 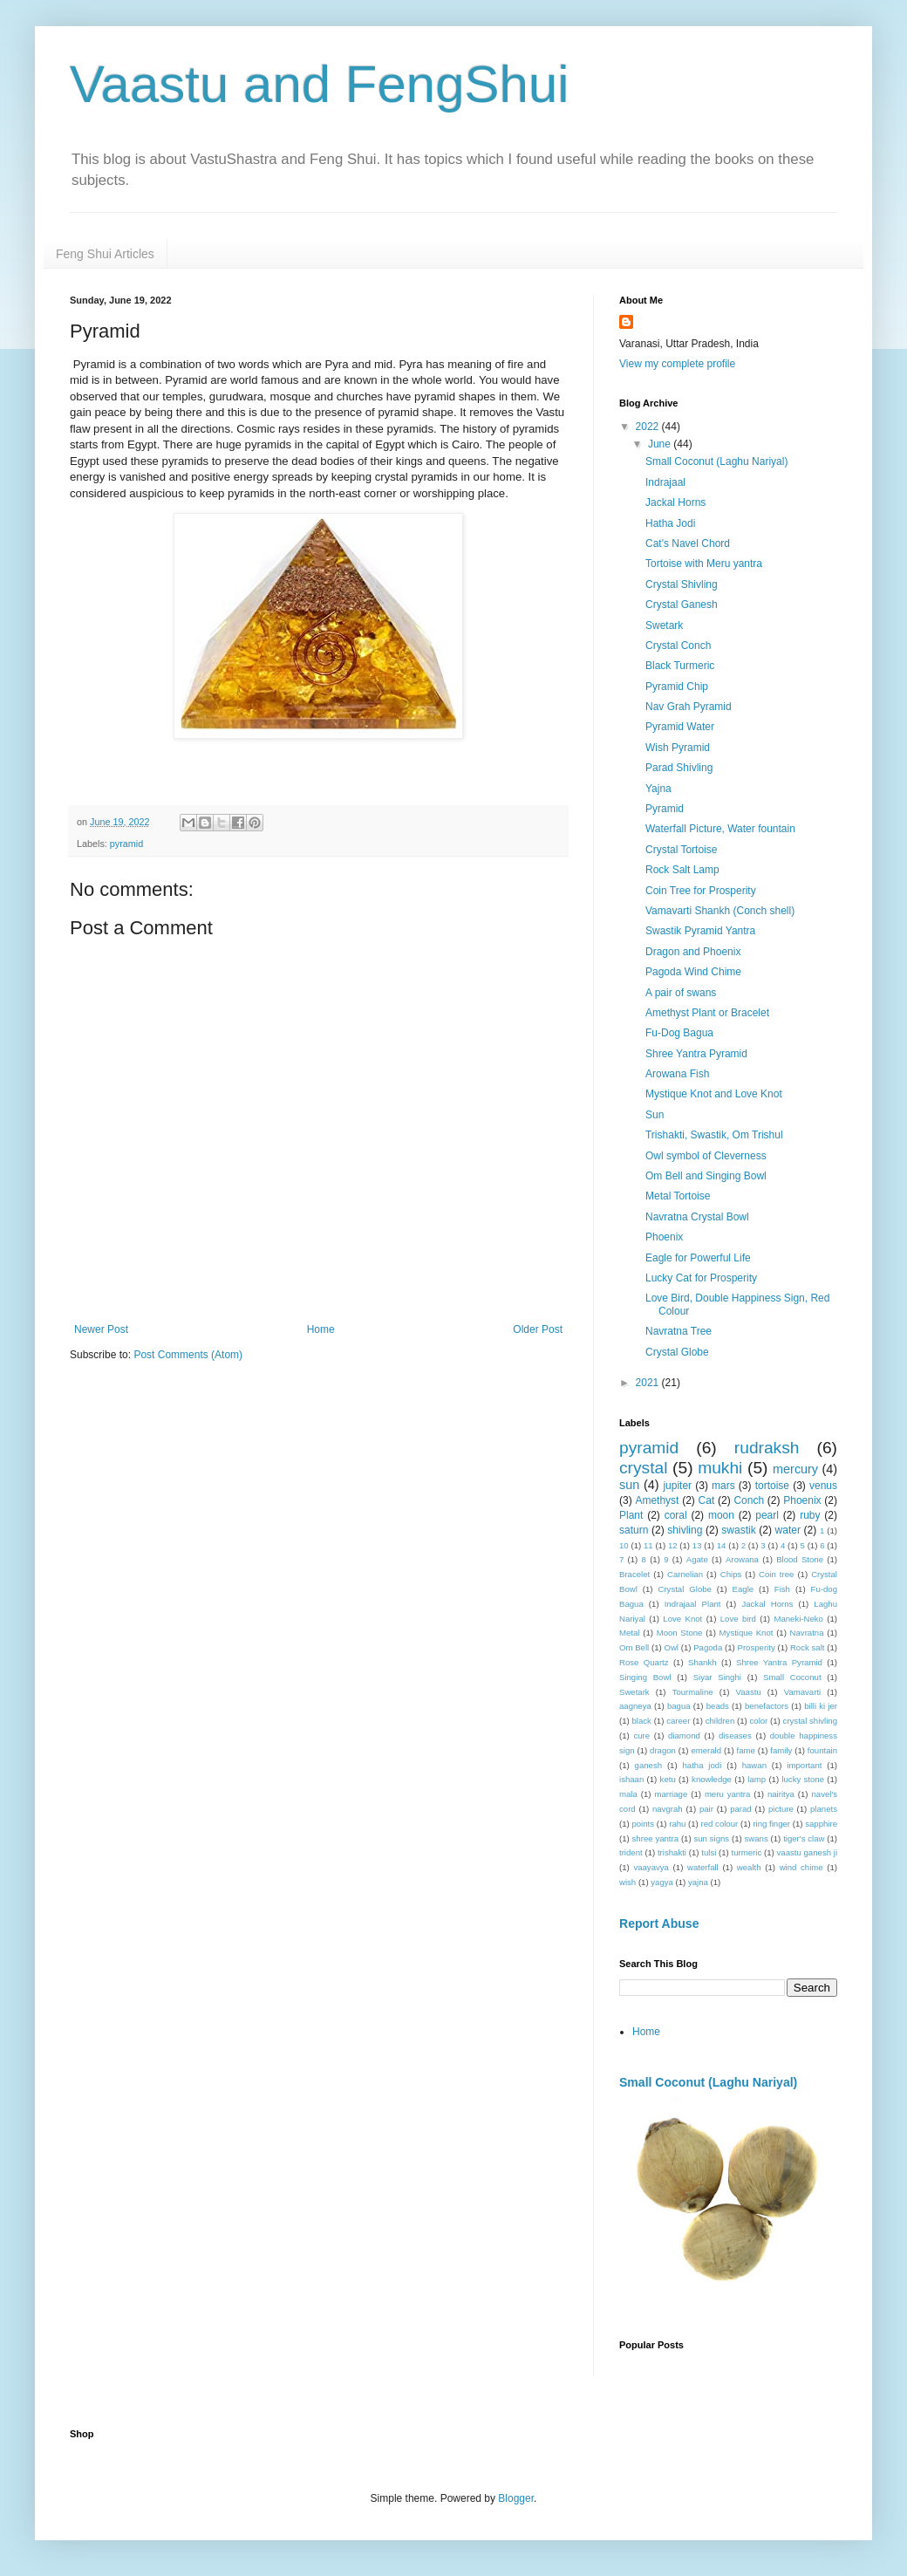 I want to click on beads, so click(x=717, y=1706).